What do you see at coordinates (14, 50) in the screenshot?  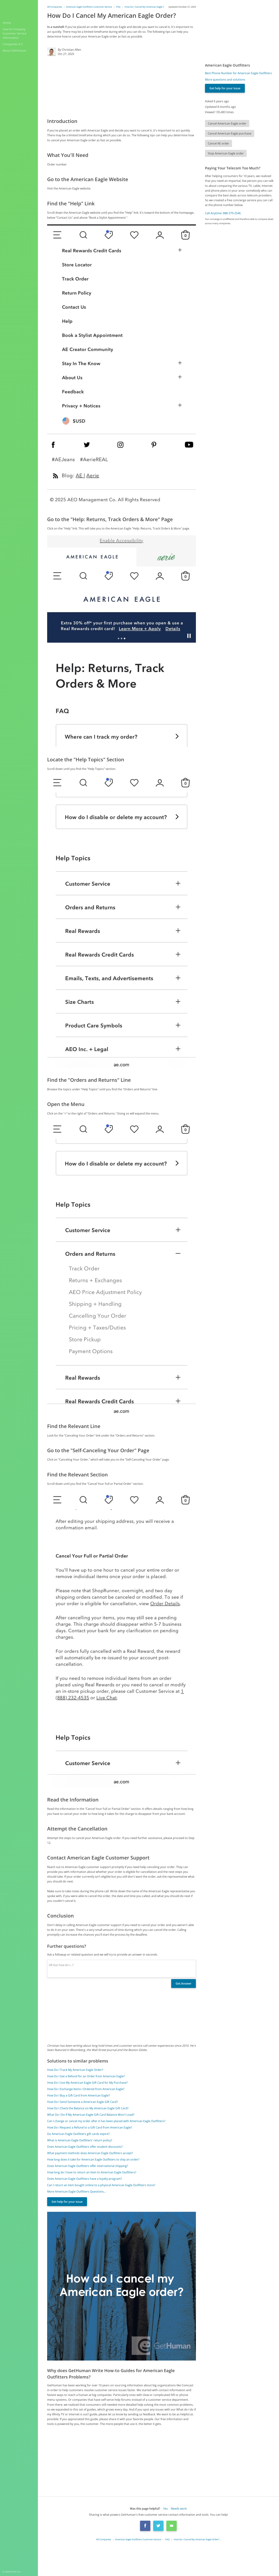 I see `About GetHuman` at bounding box center [14, 50].